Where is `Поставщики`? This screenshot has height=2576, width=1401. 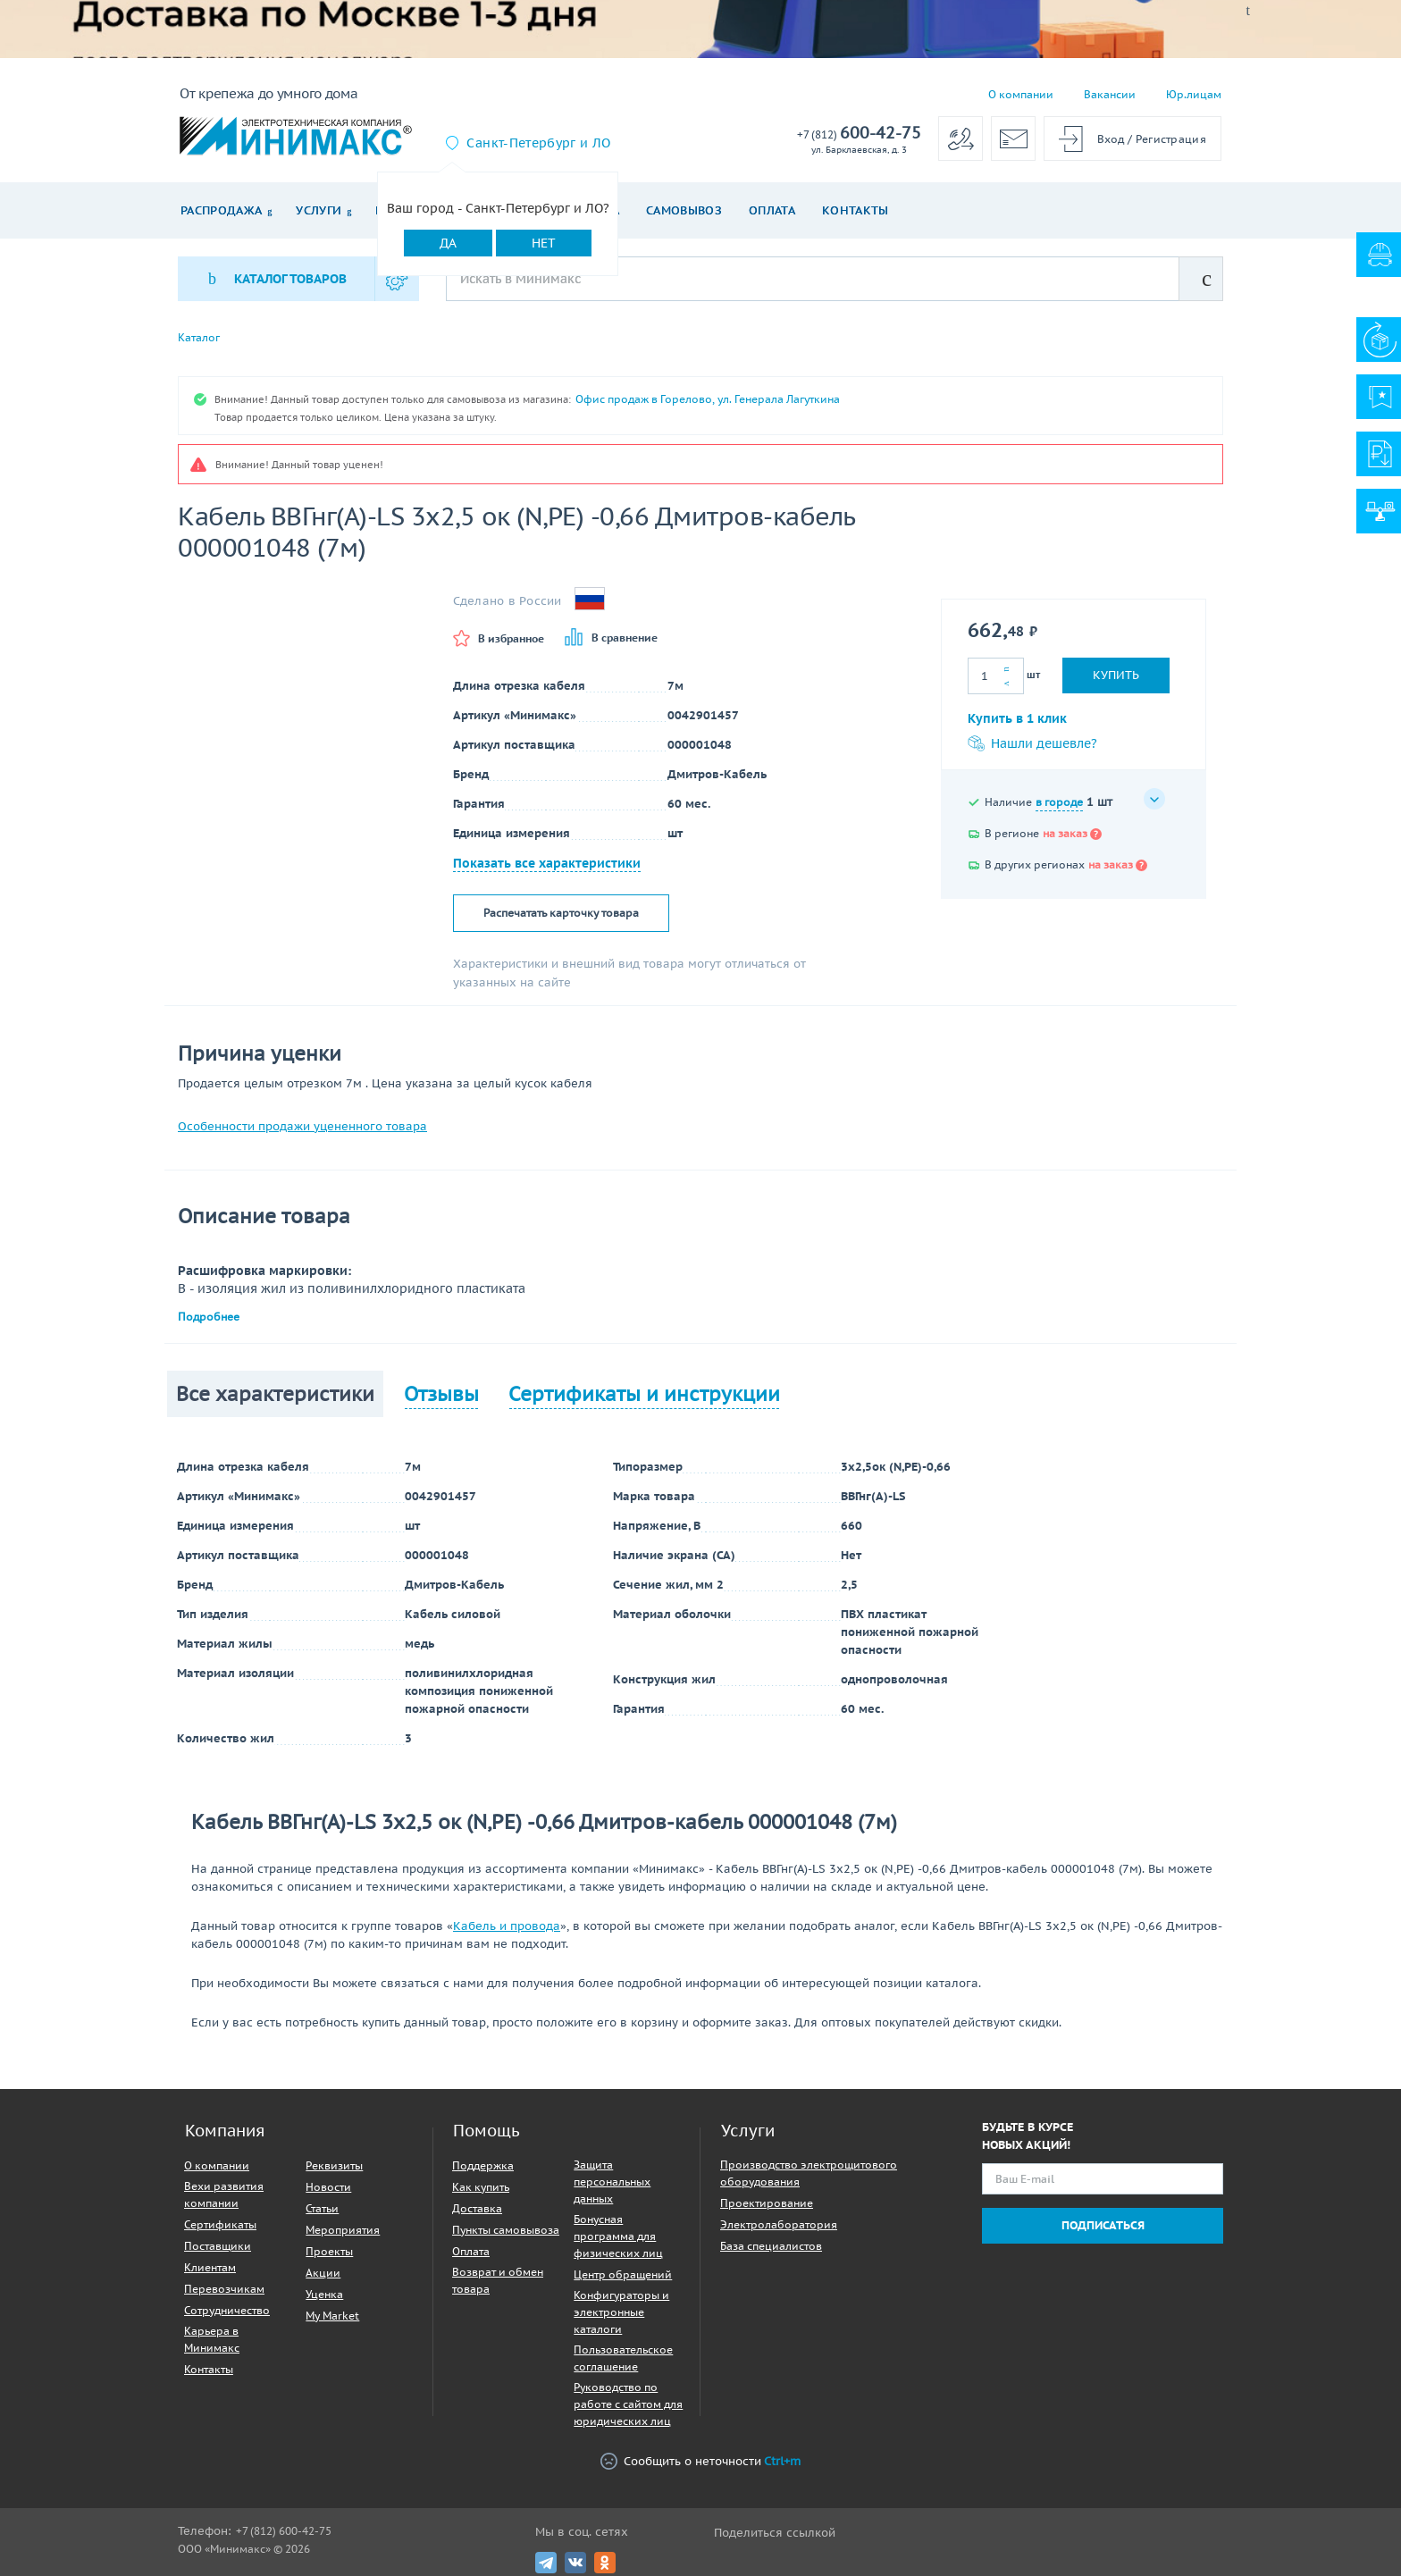
Поставщики is located at coordinates (217, 2246).